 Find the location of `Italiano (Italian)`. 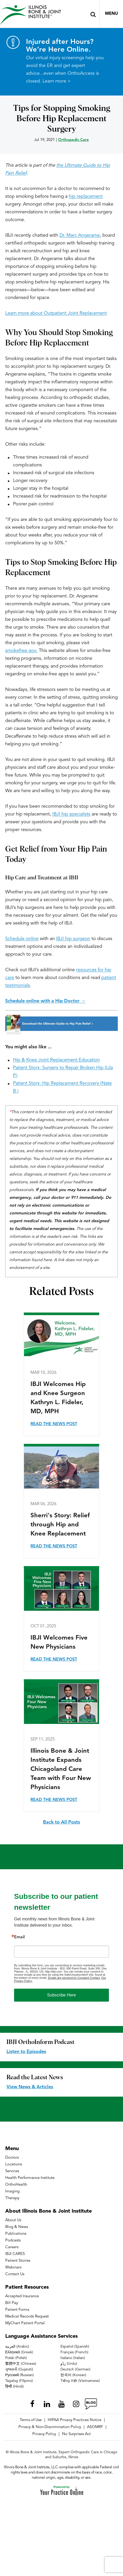

Italiano (Italian) is located at coordinates (72, 2358).